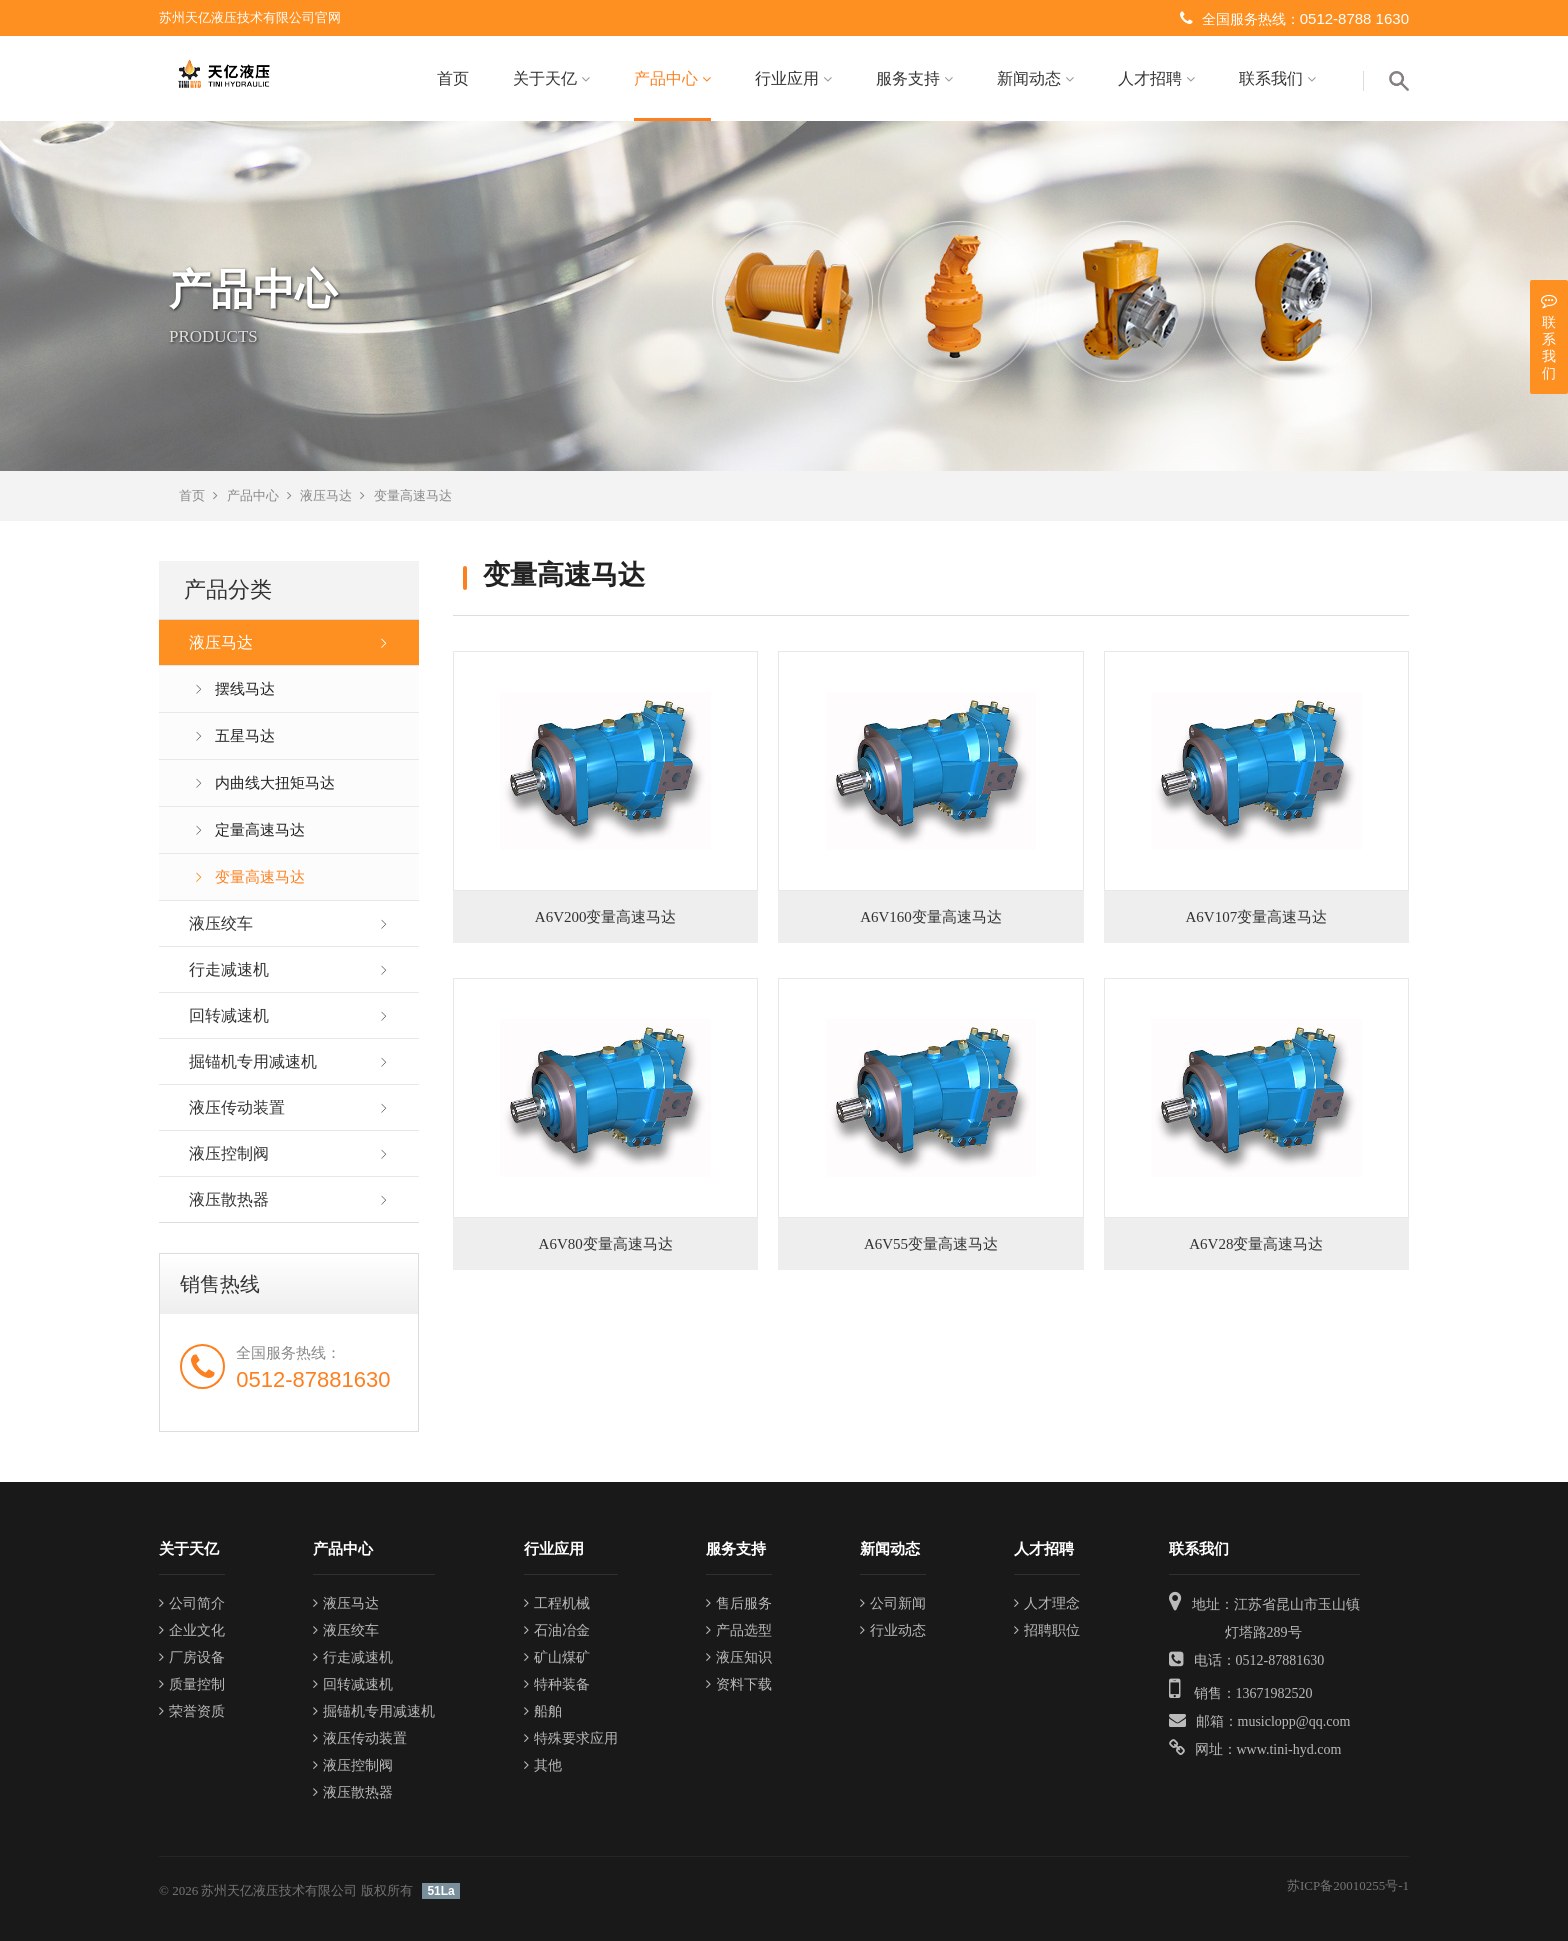  Describe the element at coordinates (221, 923) in the screenshot. I see `液压绞车` at that location.